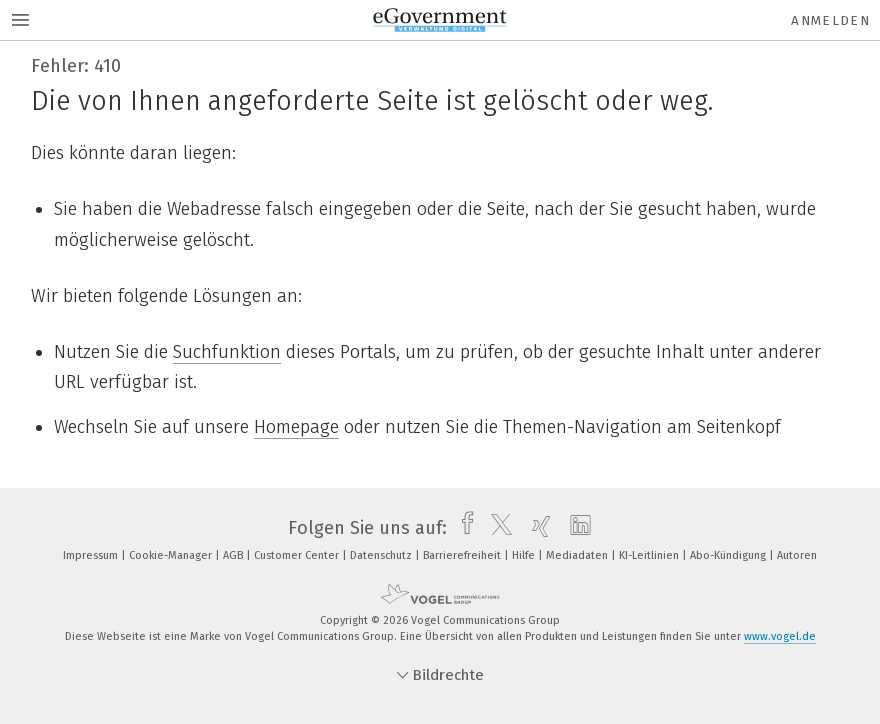  What do you see at coordinates (234, 555) in the screenshot?
I see `AGB` at bounding box center [234, 555].